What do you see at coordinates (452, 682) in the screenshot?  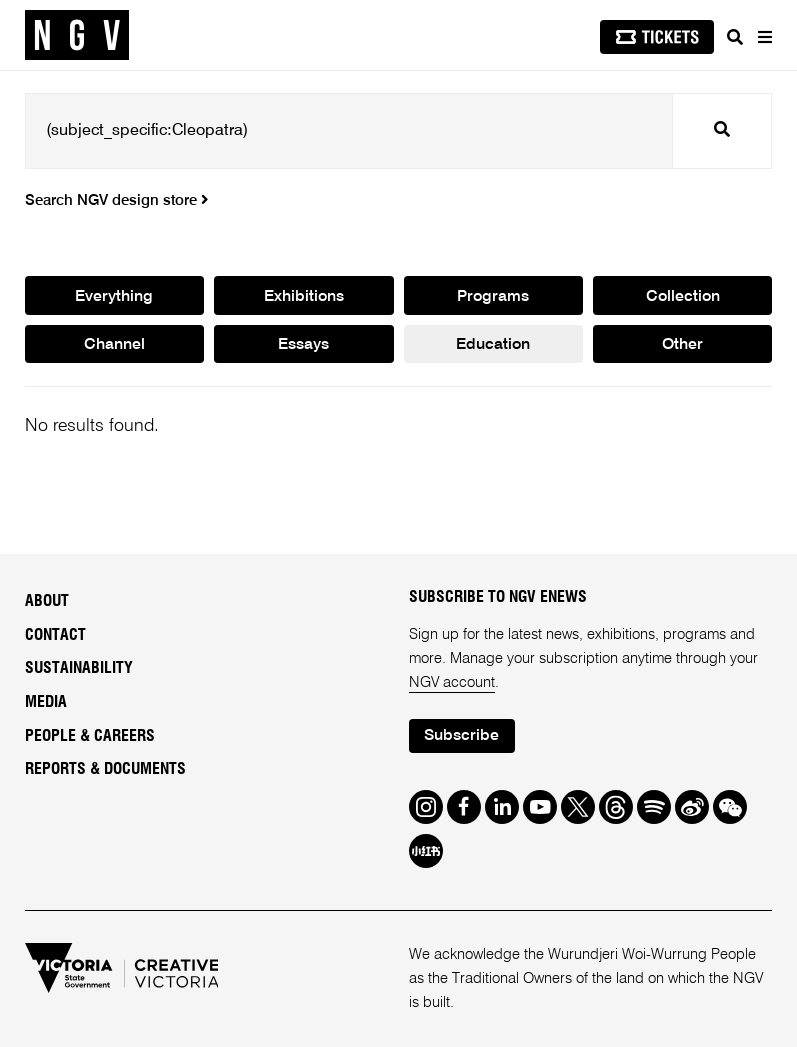 I see `NGV account` at bounding box center [452, 682].